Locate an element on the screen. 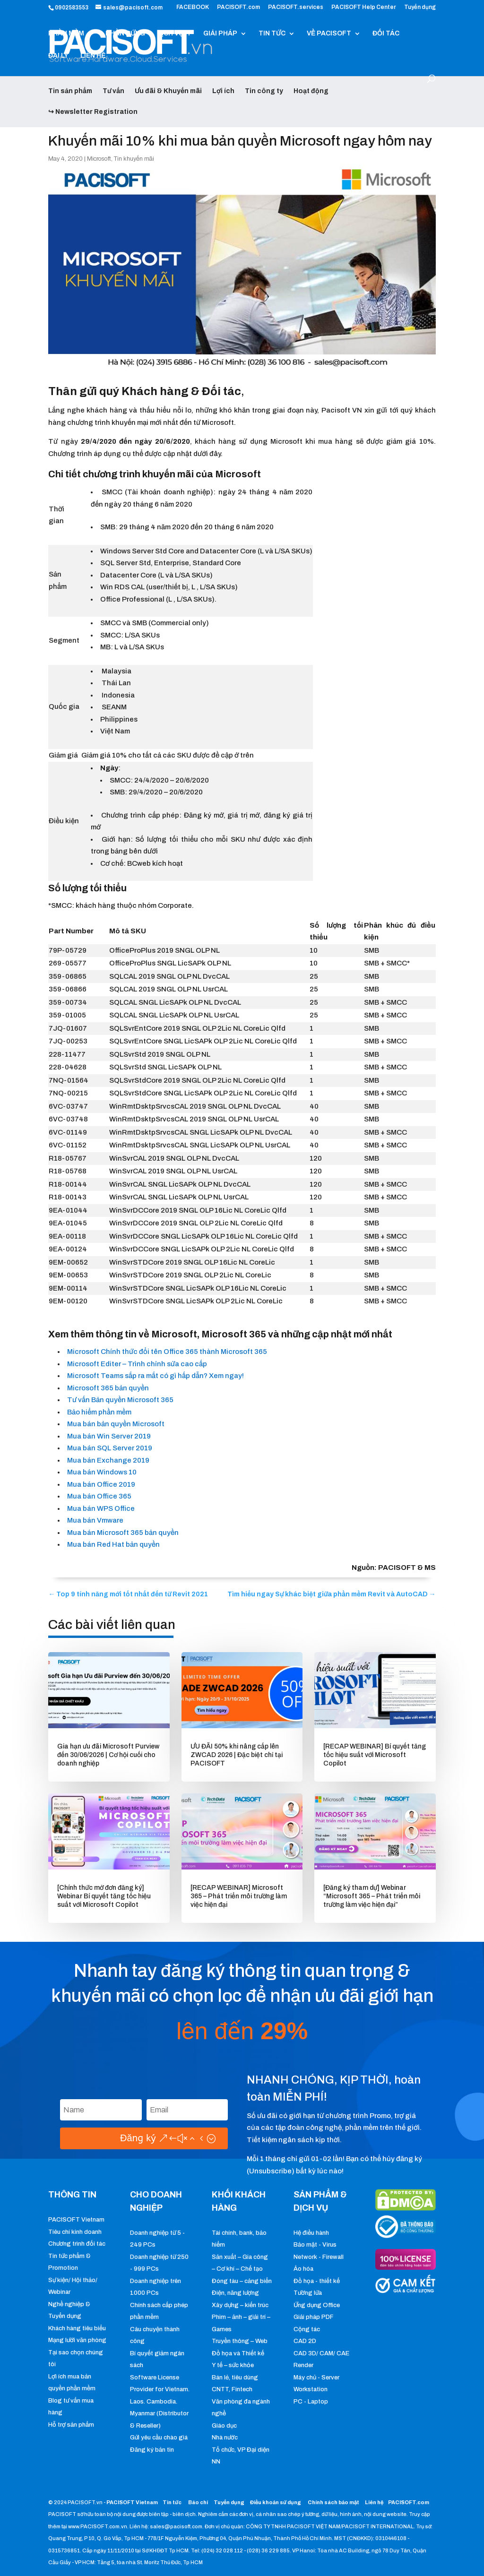 The height and width of the screenshot is (2576, 484). Mua bán Windows 10 is located at coordinates (102, 1472).